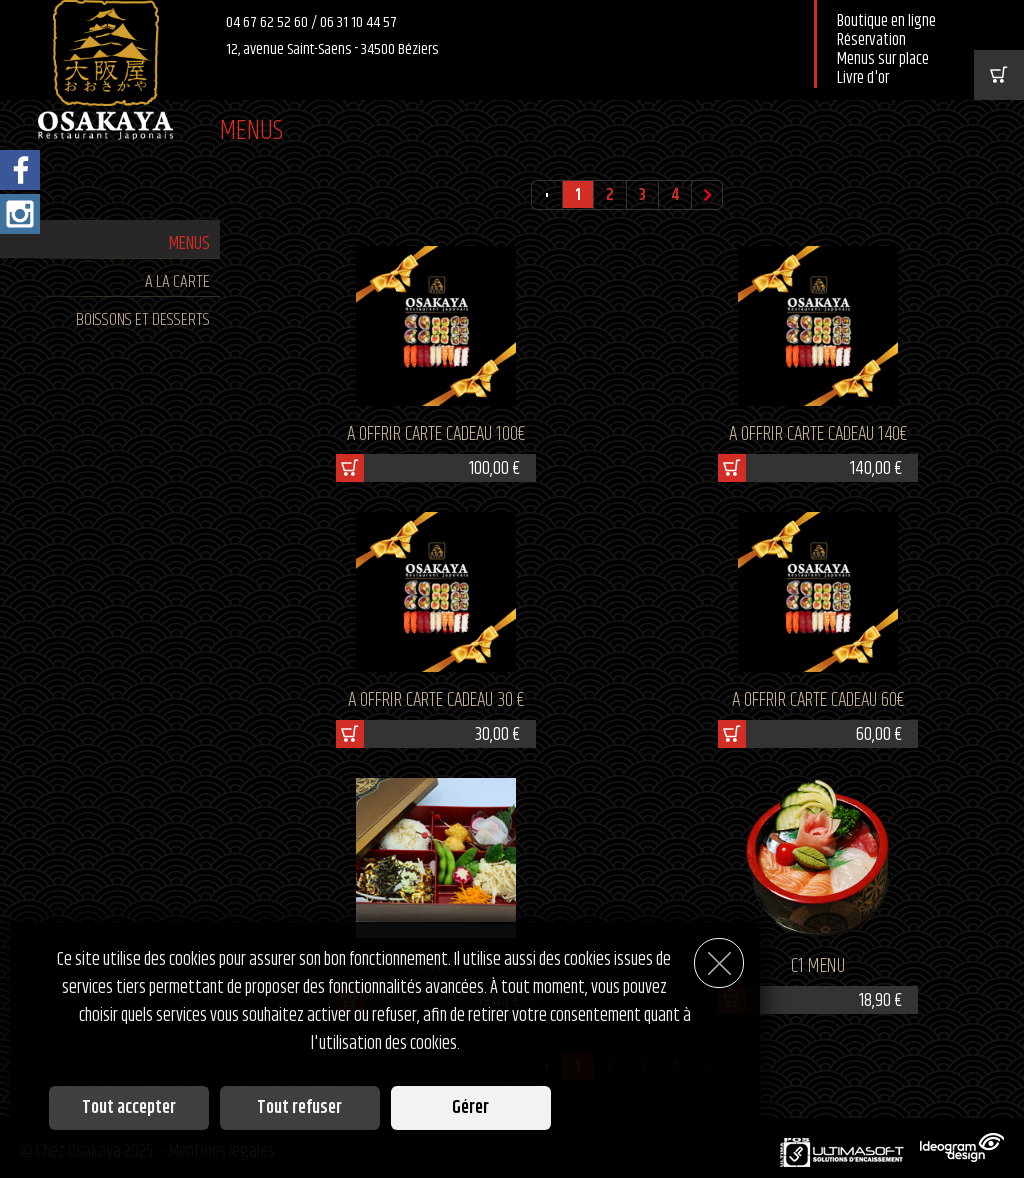 This screenshot has width=1024, height=1178. Describe the element at coordinates (143, 320) in the screenshot. I see `BOISSONS ET DESSERTS` at that location.